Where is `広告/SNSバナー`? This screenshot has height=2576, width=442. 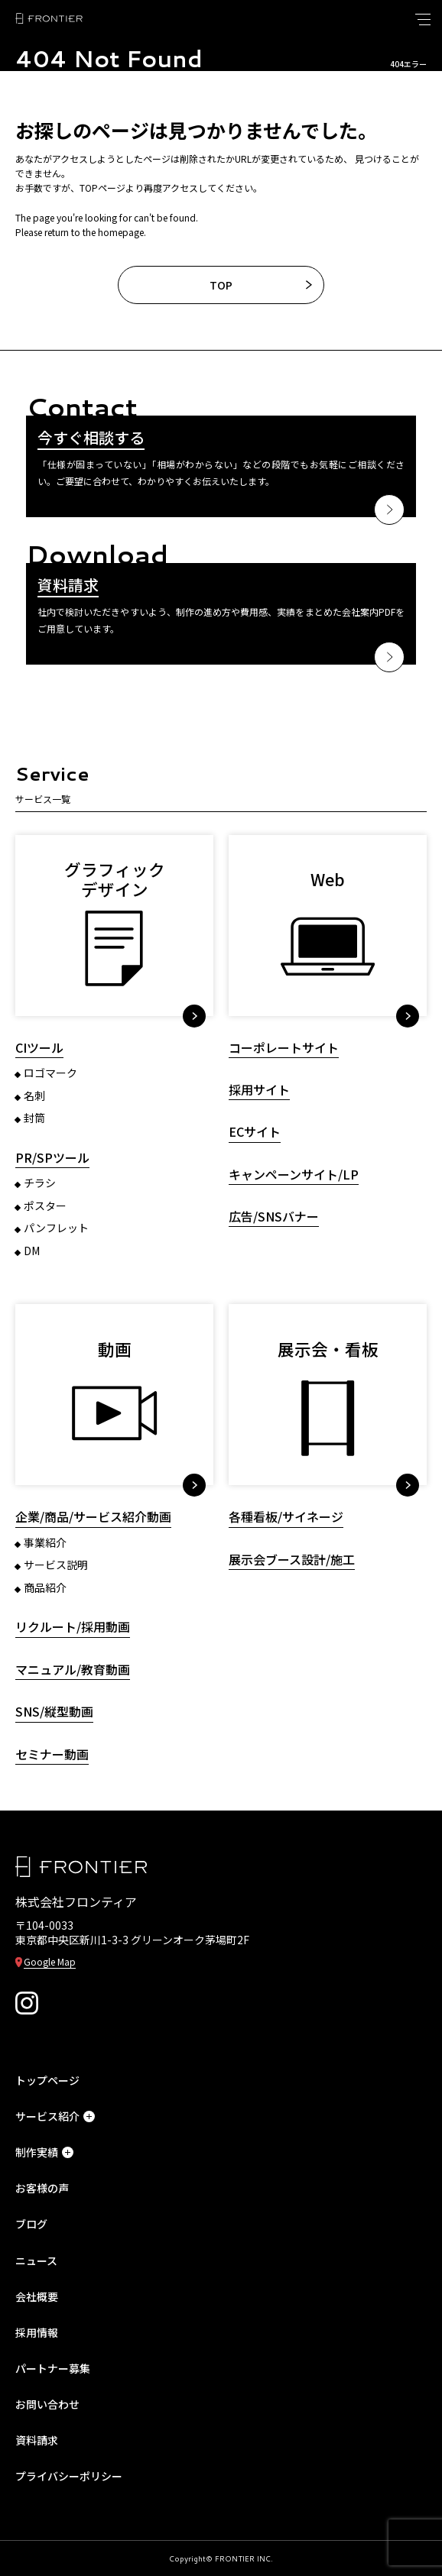
広告/SNSバナー is located at coordinates (274, 1216).